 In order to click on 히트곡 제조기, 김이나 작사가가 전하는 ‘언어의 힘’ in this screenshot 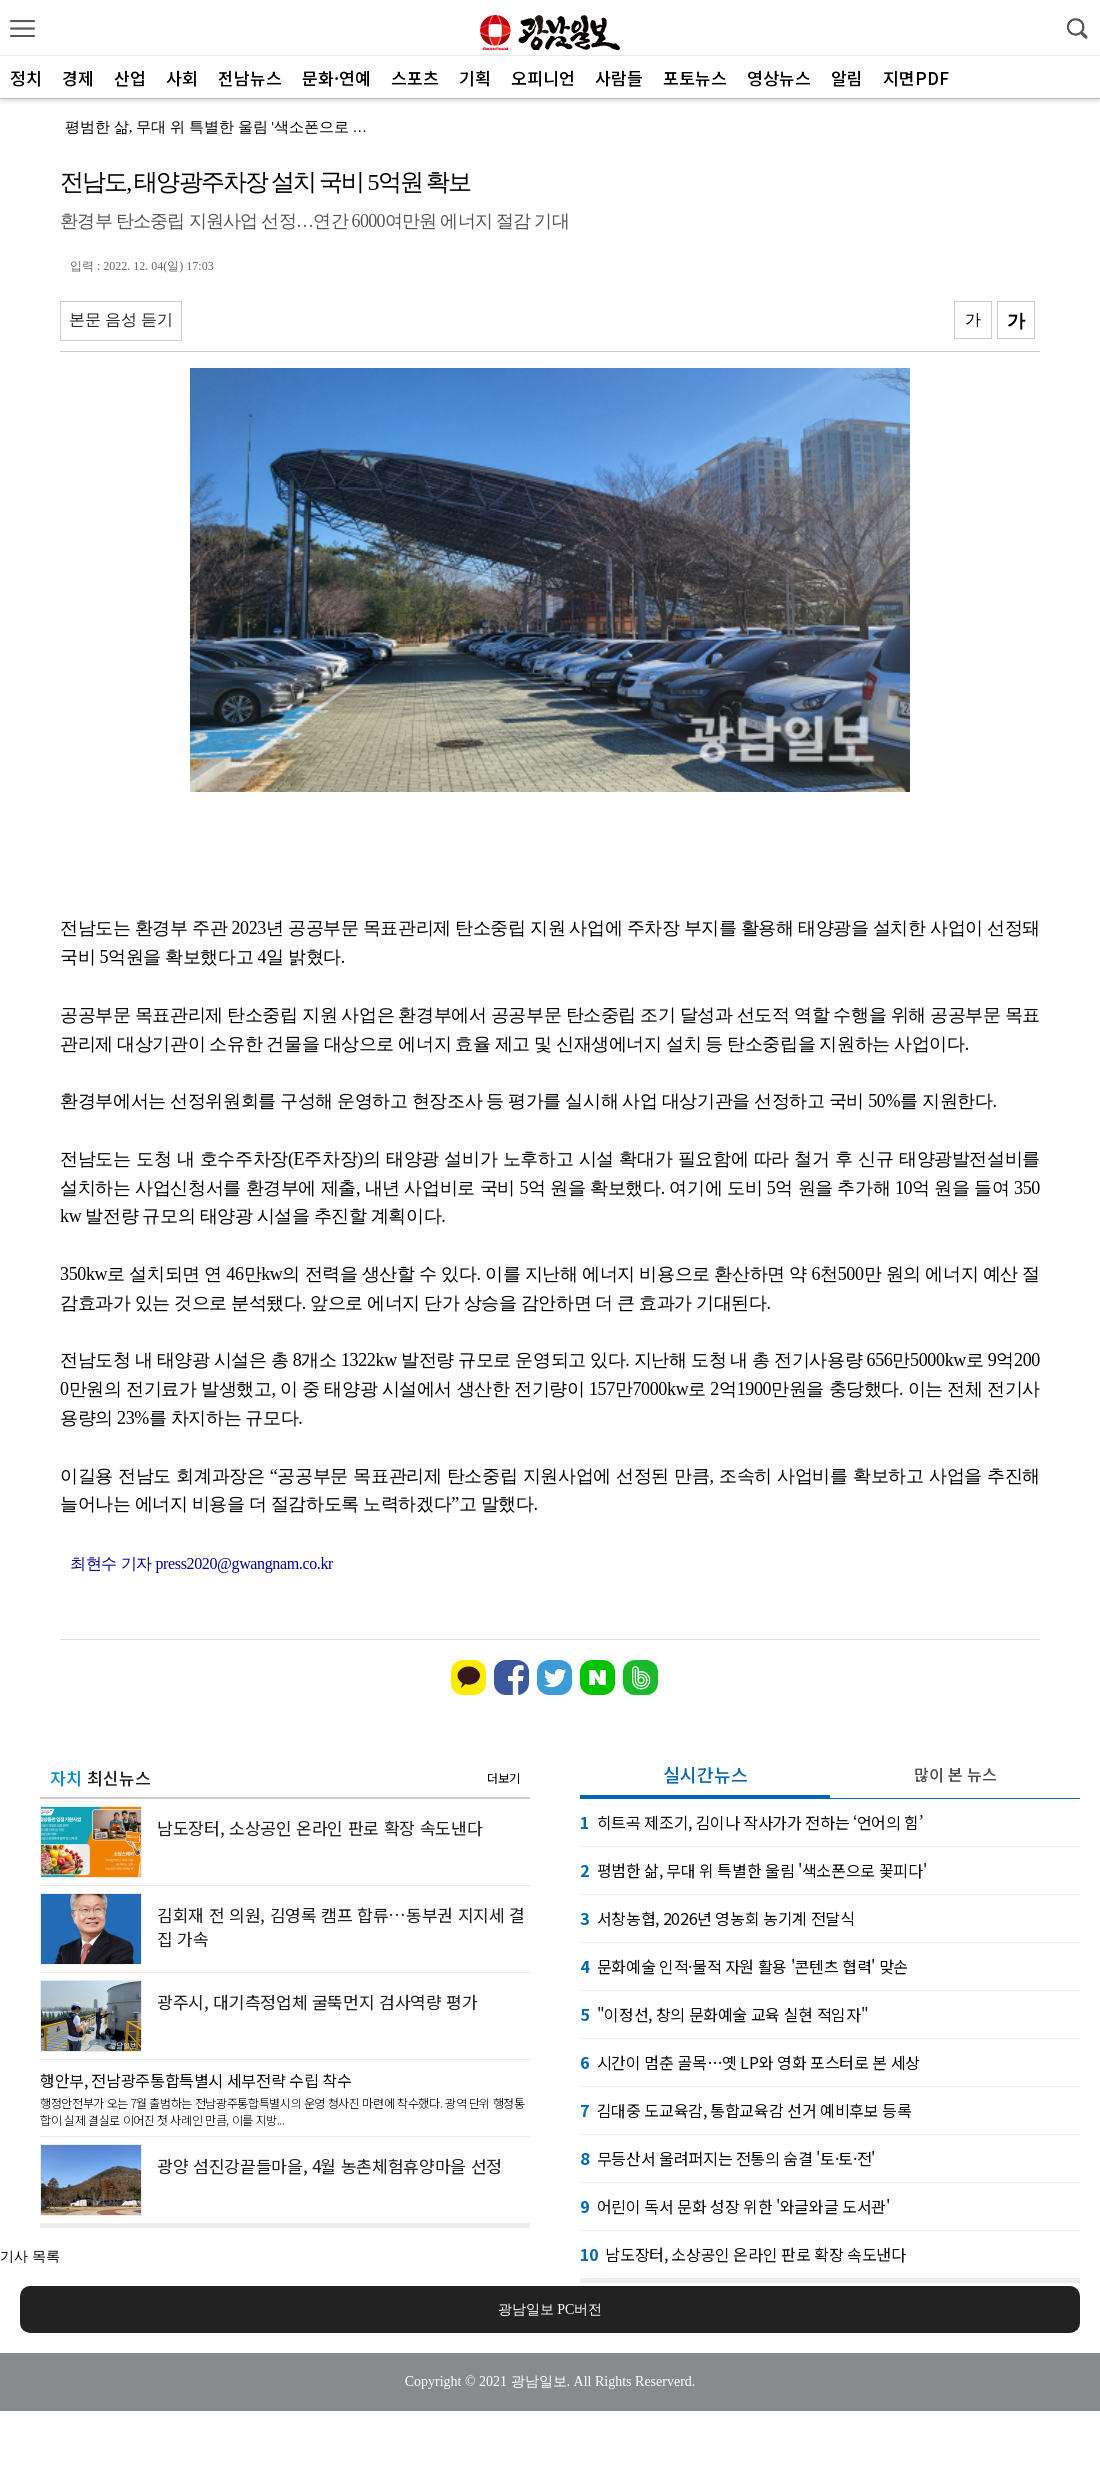, I will do `click(751, 1822)`.